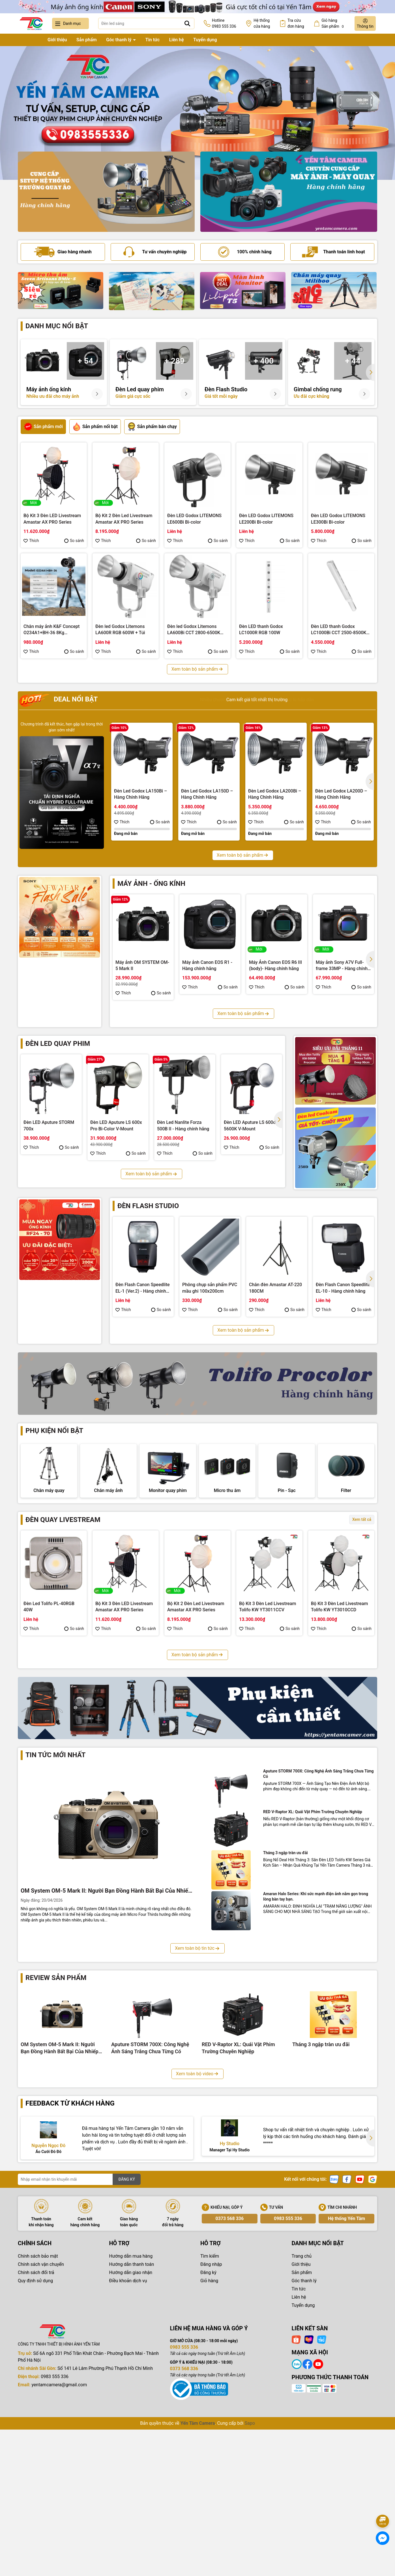 The height and width of the screenshot is (2576, 395). What do you see at coordinates (318, 1932) in the screenshot?
I see `Aputure STORM 700X: Công Nghệ Ánh Sáng Trắng Chưa Từng Có` at bounding box center [318, 1932].